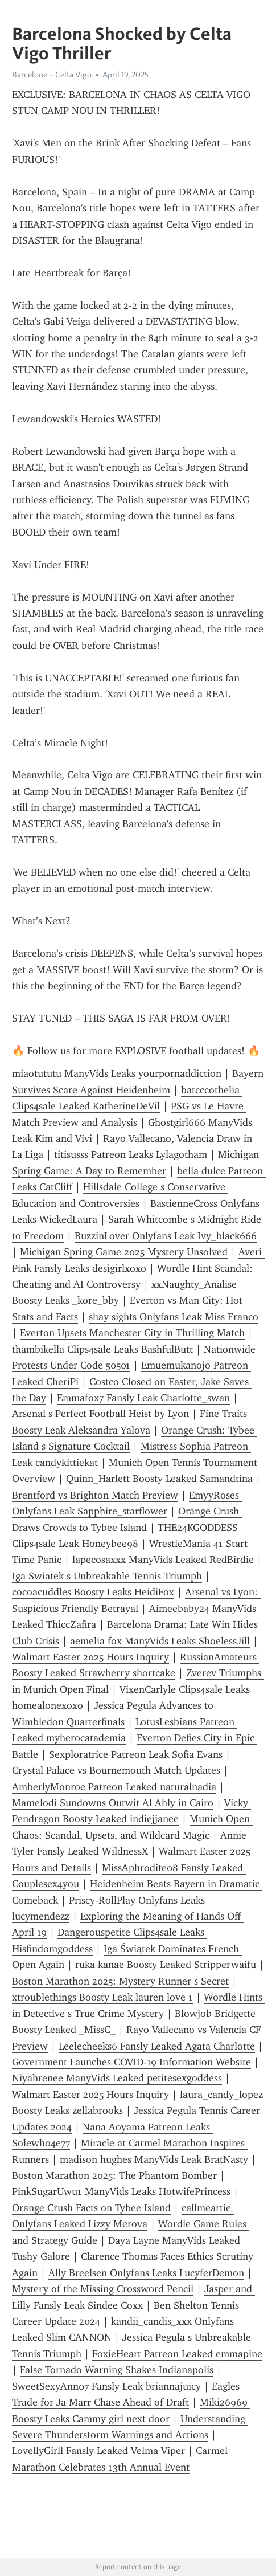 Image resolution: width=276 pixels, height=2576 pixels. What do you see at coordinates (136, 1754) in the screenshot?
I see `Sexploratrice Patreon Leak Sofia Evans` at bounding box center [136, 1754].